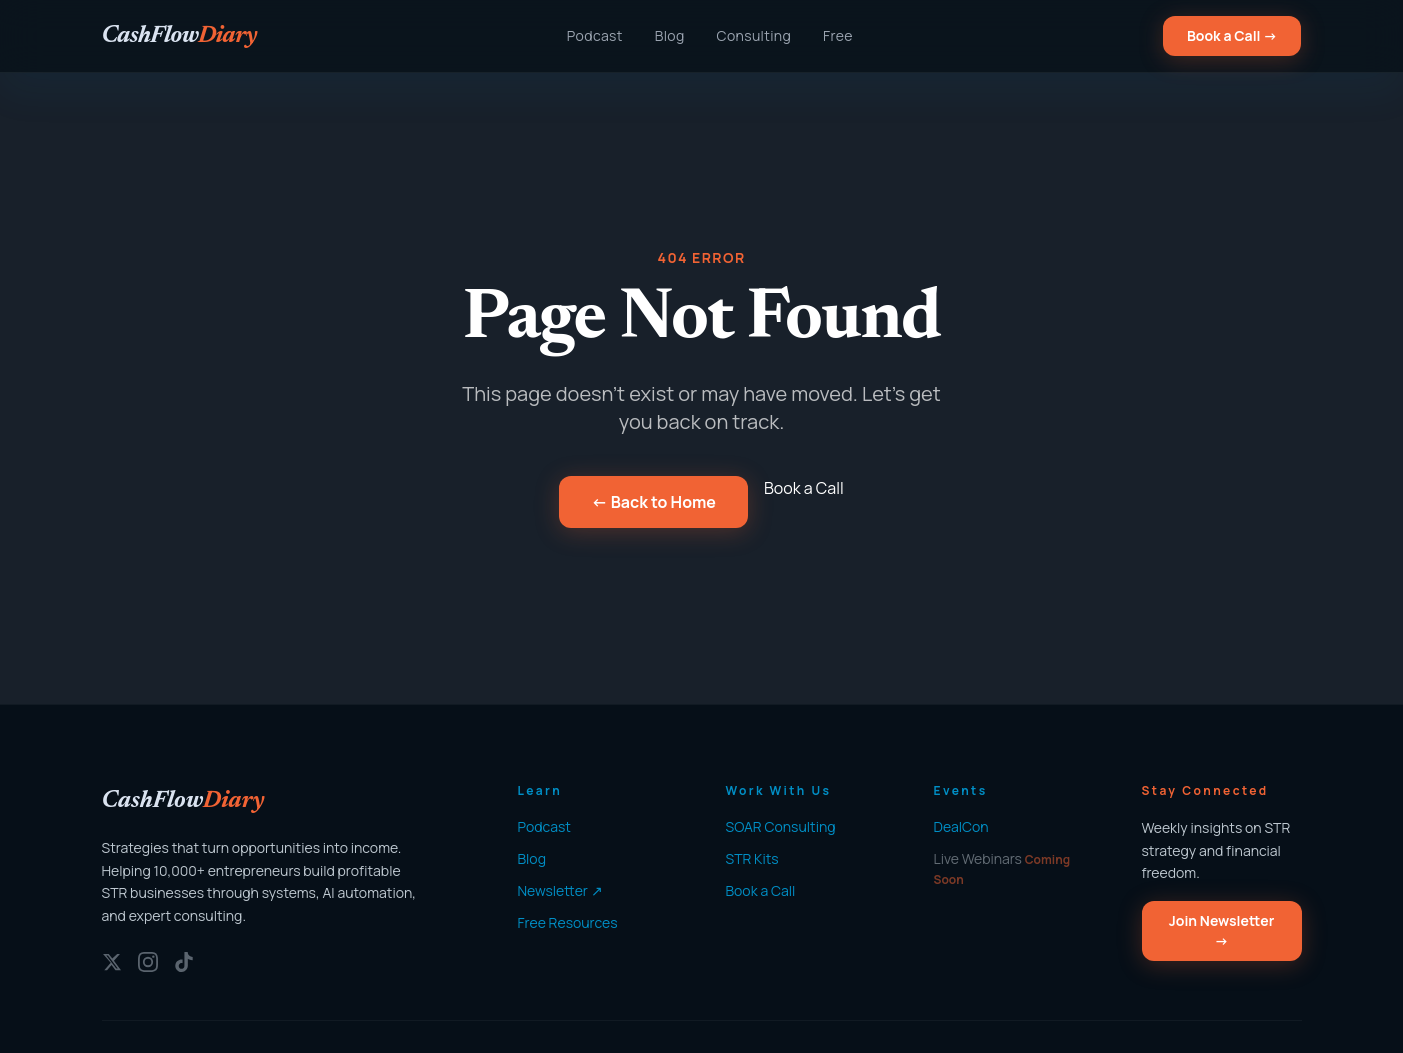  I want to click on DealCon, so click(961, 826).